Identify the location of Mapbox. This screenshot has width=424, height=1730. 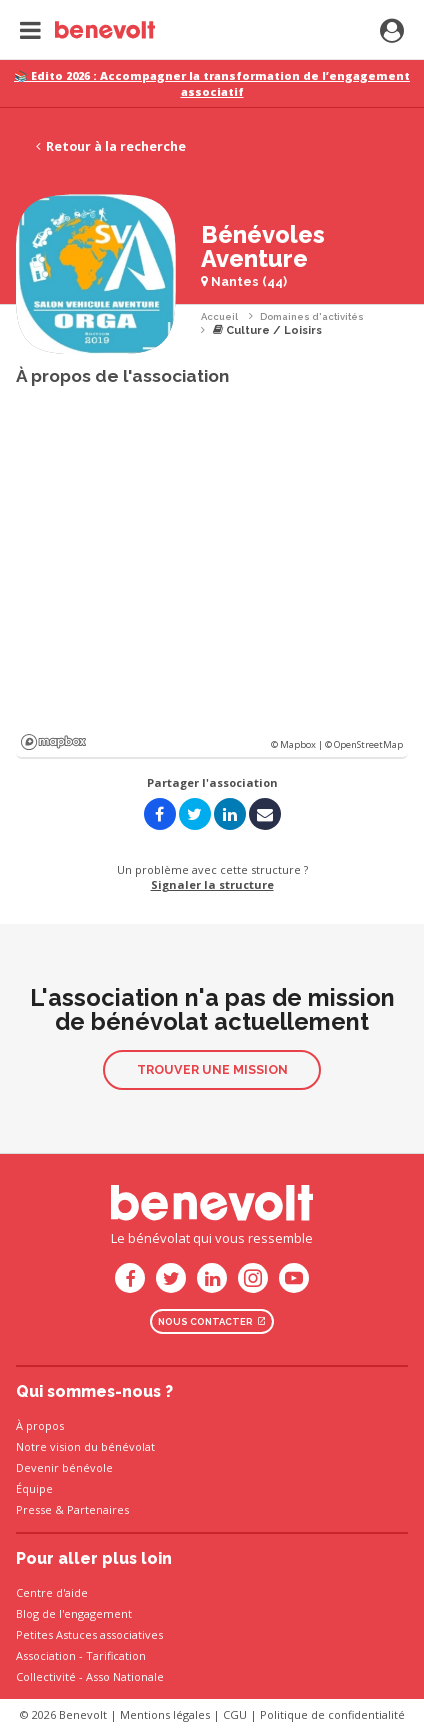
(53, 742).